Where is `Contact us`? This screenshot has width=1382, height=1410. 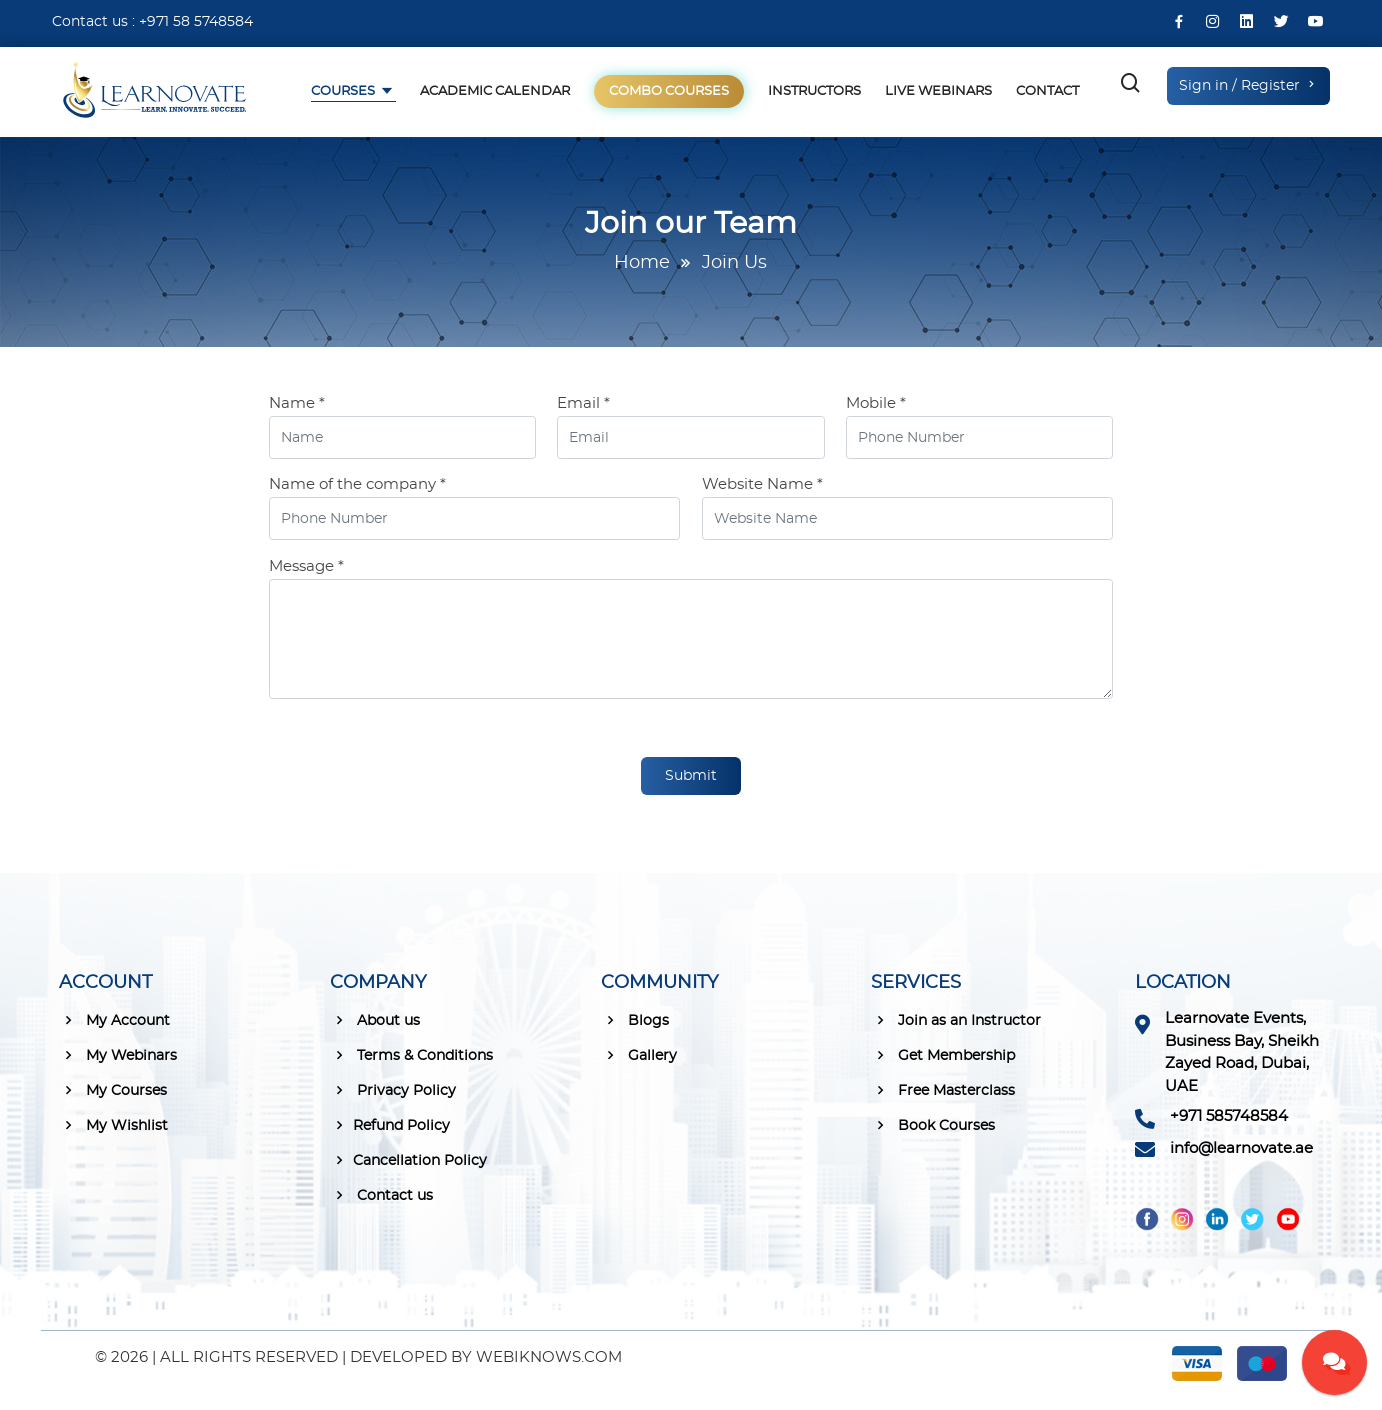 Contact us is located at coordinates (381, 1195).